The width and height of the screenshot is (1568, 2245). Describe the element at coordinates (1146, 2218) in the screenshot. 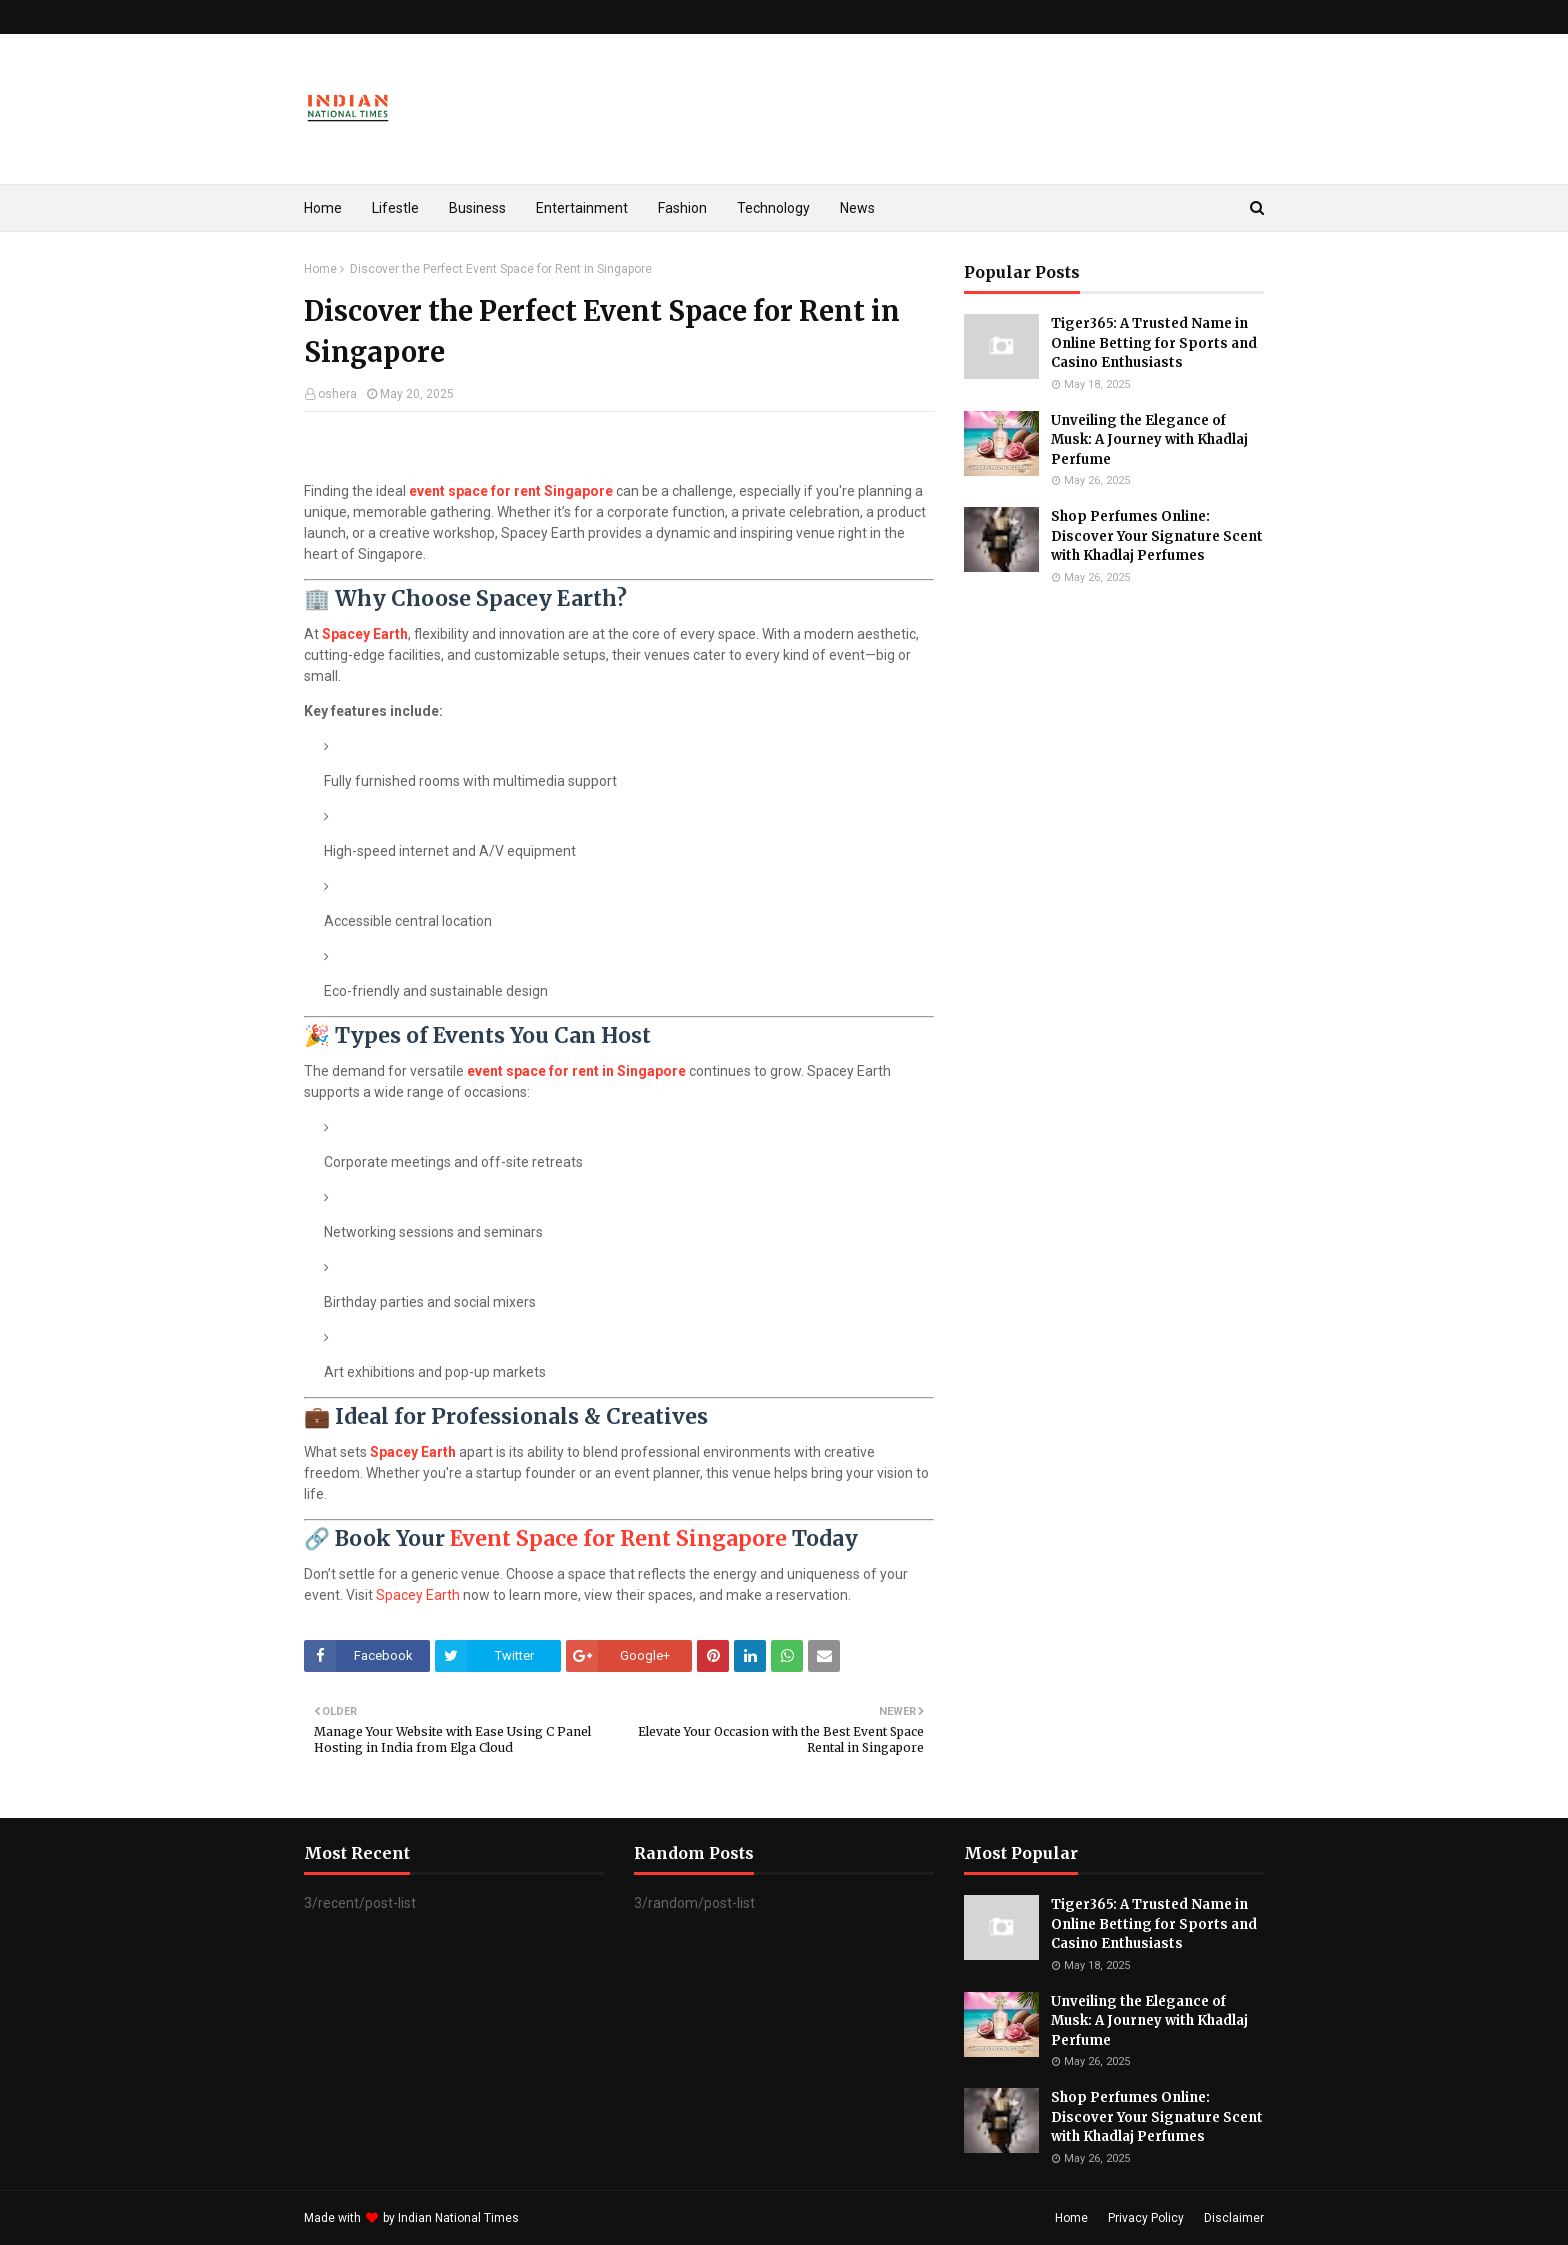

I see `Privacy Policy` at that location.